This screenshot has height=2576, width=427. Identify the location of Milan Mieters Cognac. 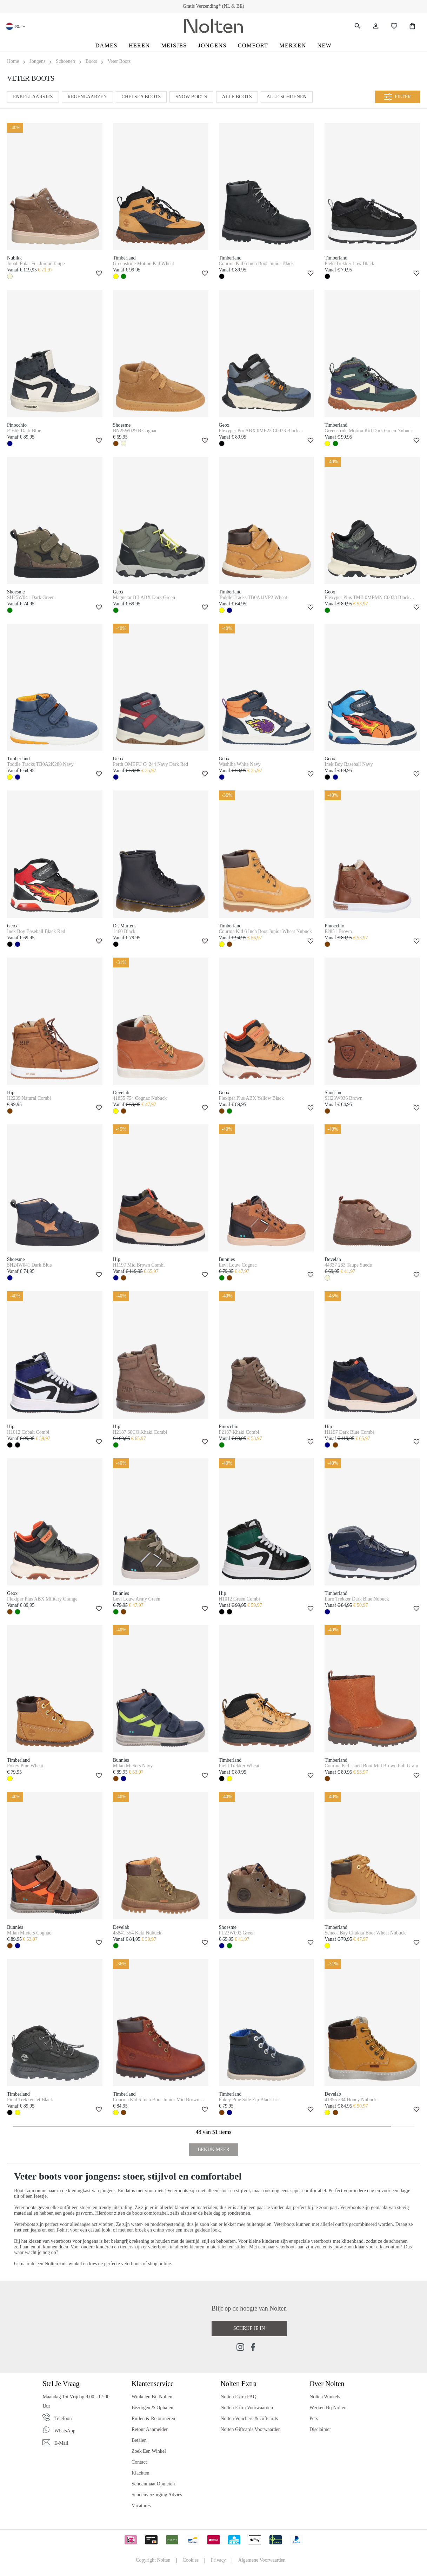
(29, 1933).